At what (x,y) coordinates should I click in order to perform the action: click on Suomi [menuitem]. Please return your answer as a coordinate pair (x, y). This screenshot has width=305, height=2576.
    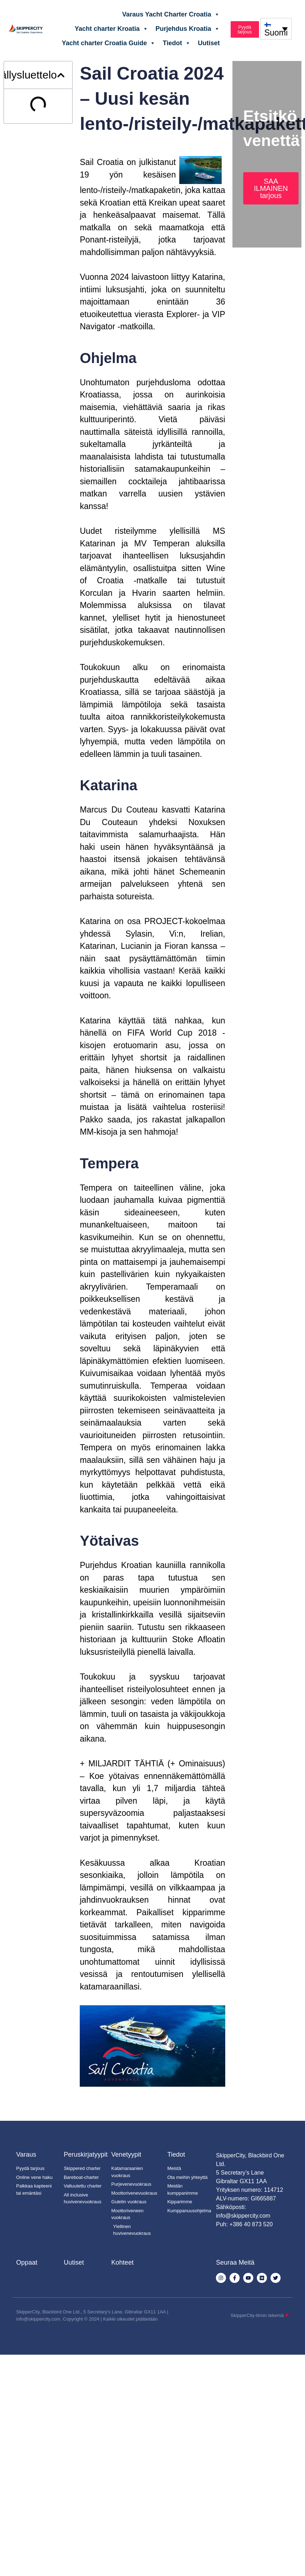
    Looking at the image, I should click on (276, 33).